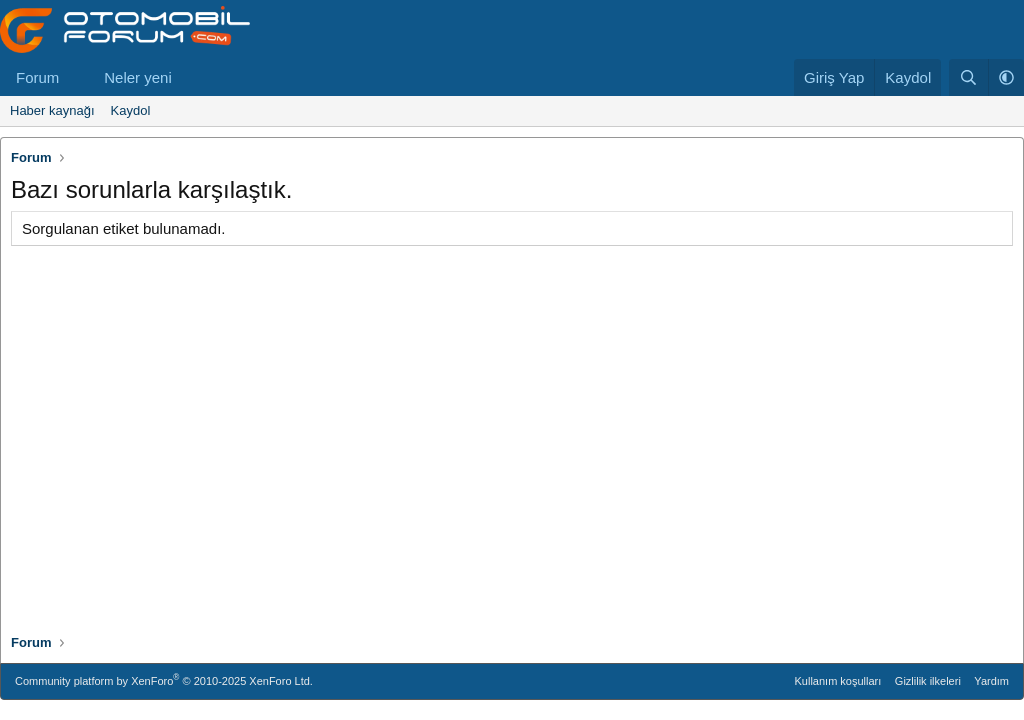 This screenshot has width=1024, height=720. Describe the element at coordinates (968, 77) in the screenshot. I see `[Ara]` at that location.